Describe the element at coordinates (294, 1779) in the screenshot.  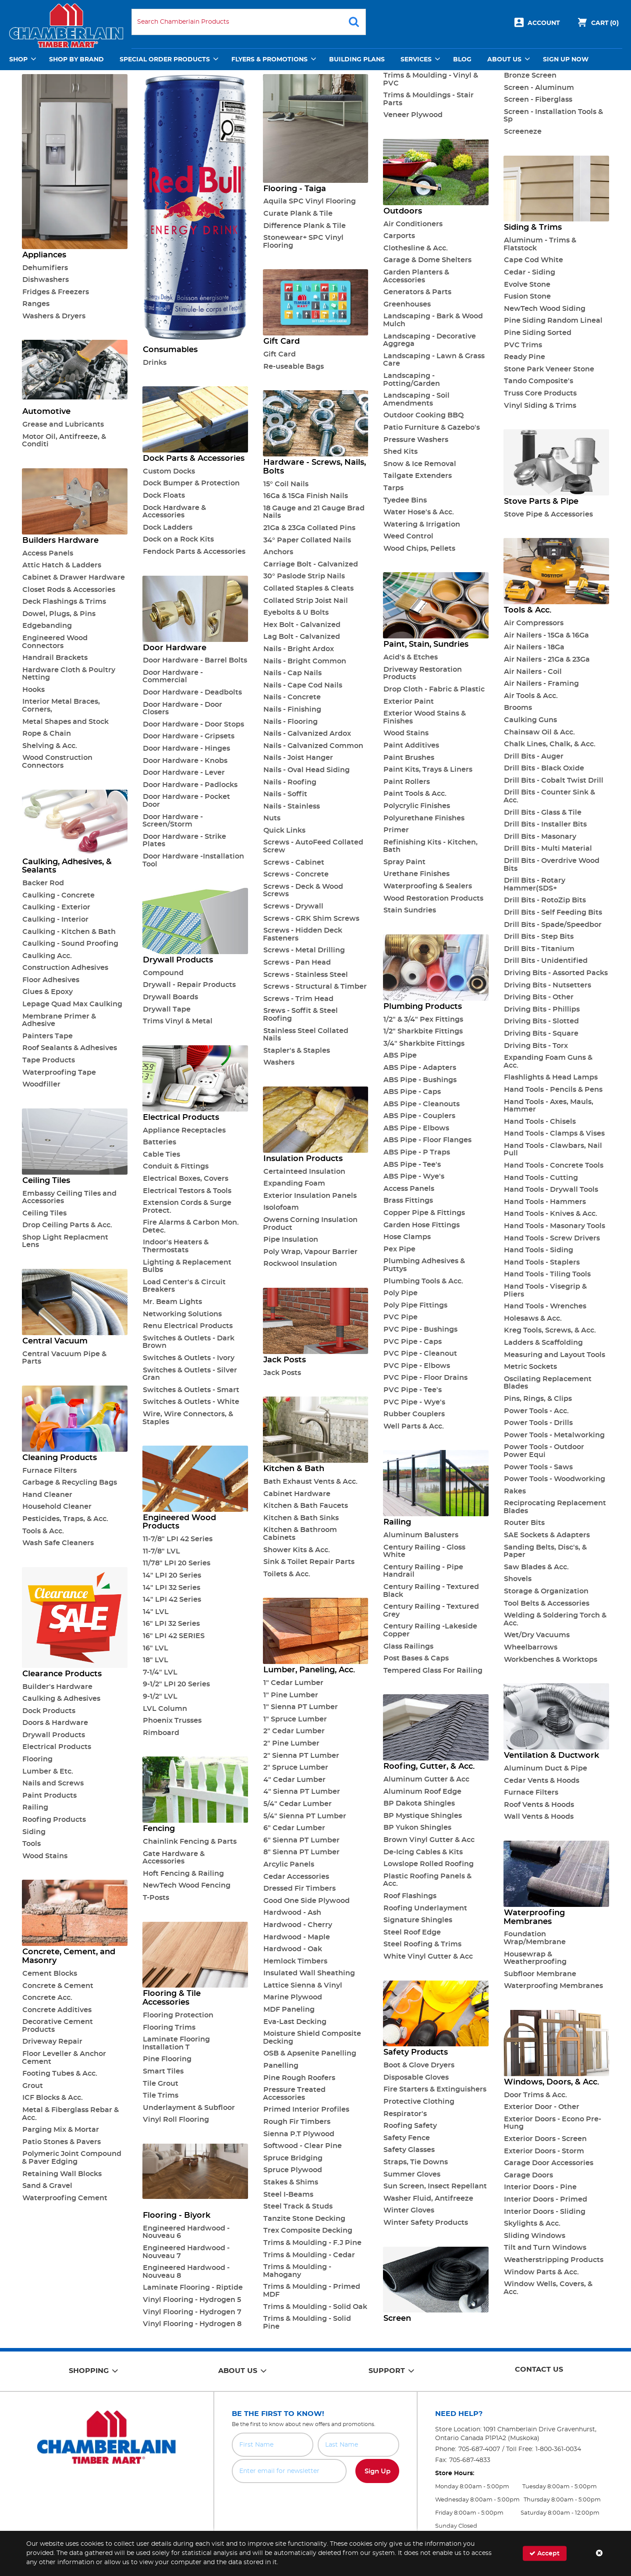
I see `4" Cedar Lumber` at that location.